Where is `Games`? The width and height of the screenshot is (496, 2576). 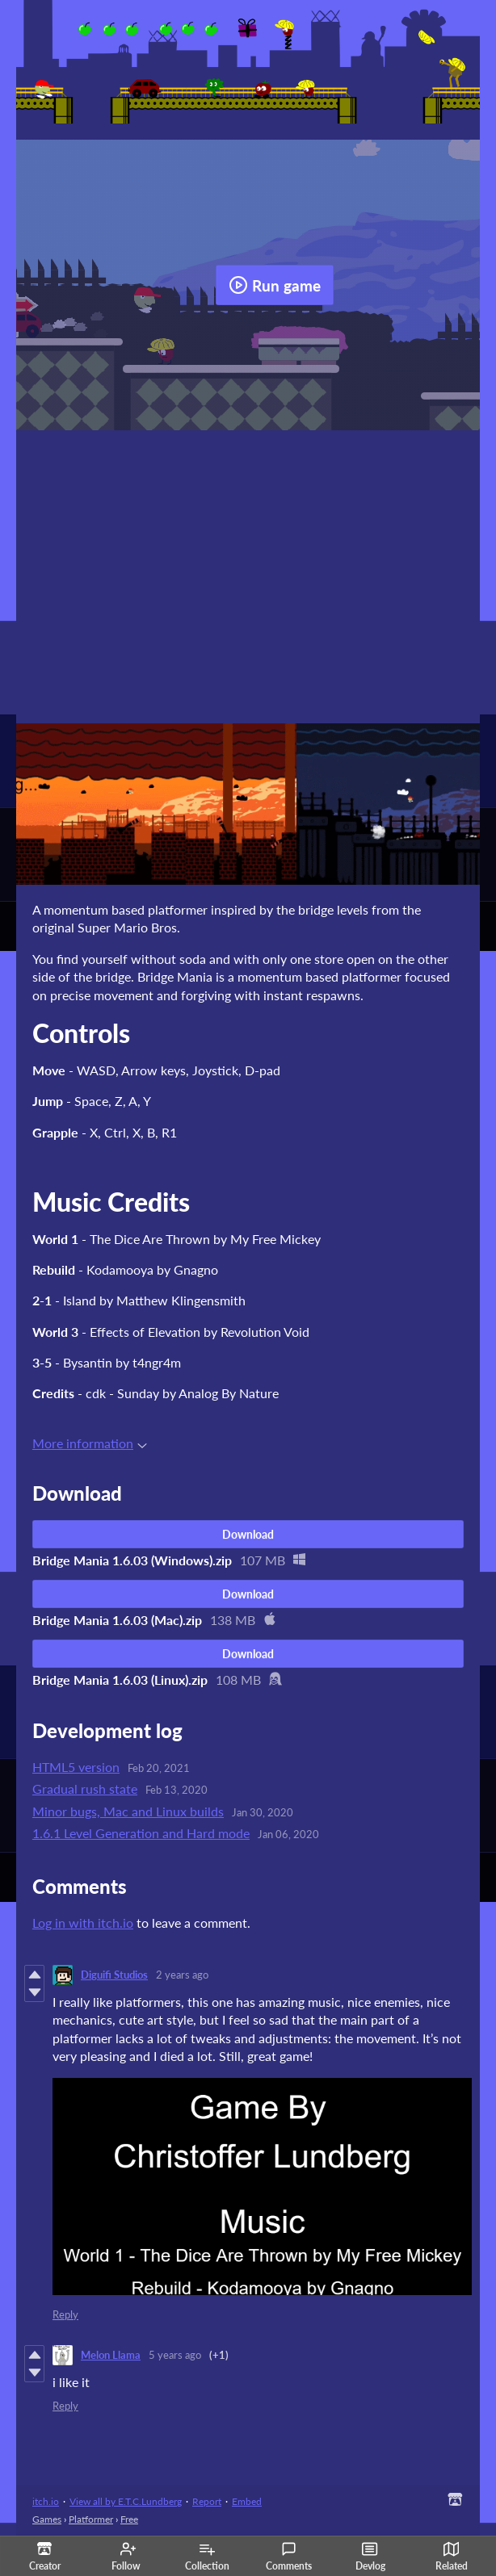
Games is located at coordinates (46, 2519).